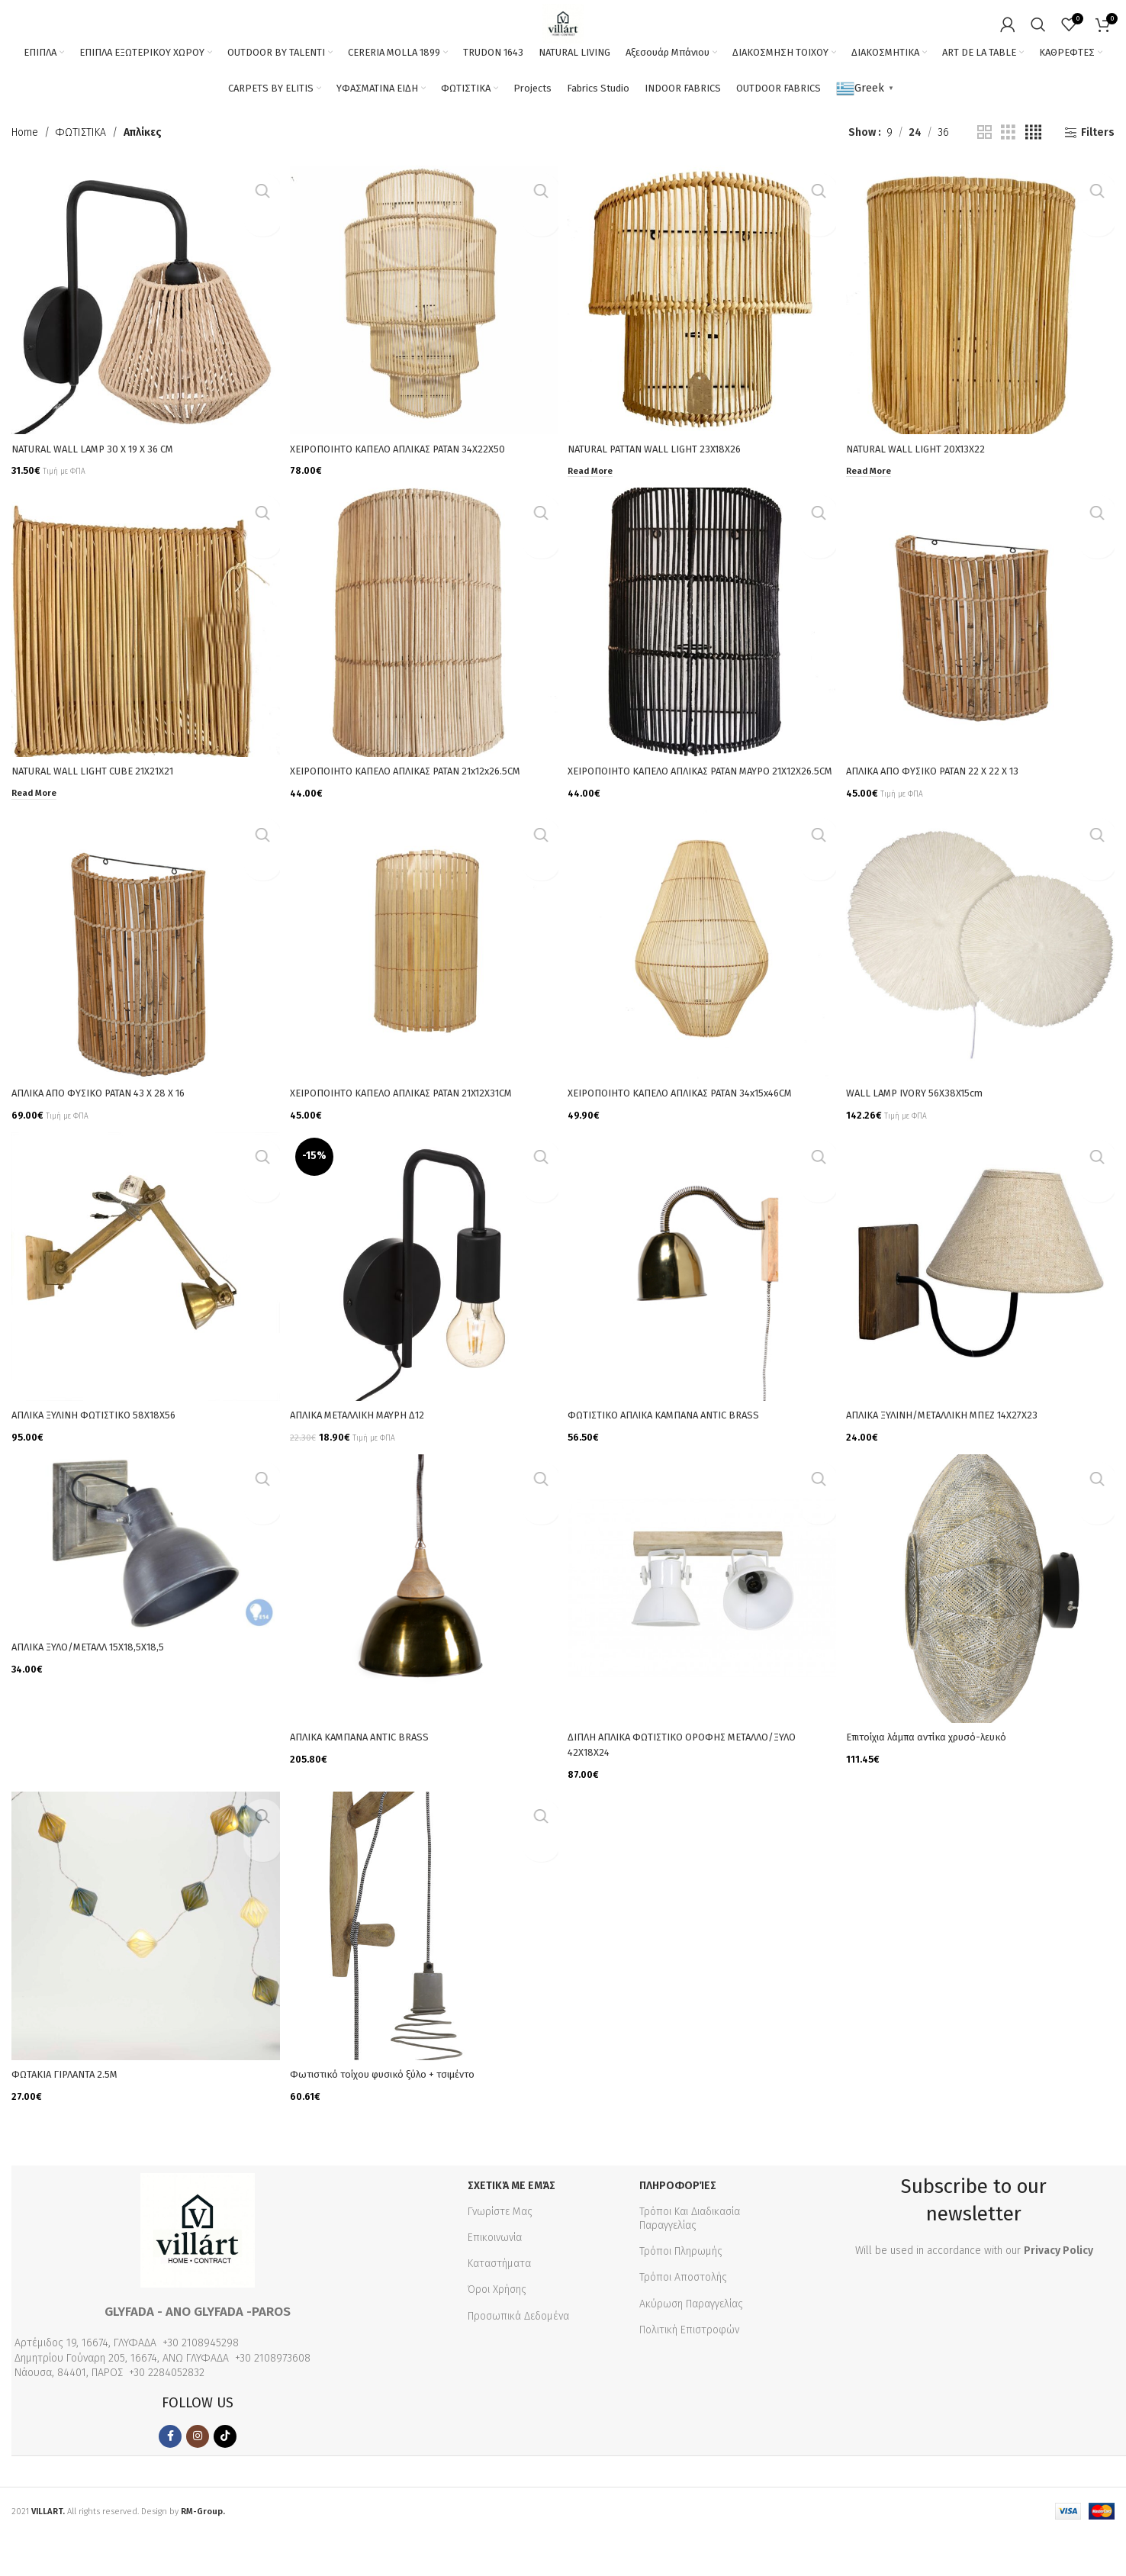 The height and width of the screenshot is (2576, 1126). I want to click on [ΑΠΛΙΚΑ ΞΥΛΙΝΗ ΦΩΤΙΣΤΙΚΟ 58Χ18Χ56], so click(143, 1319).